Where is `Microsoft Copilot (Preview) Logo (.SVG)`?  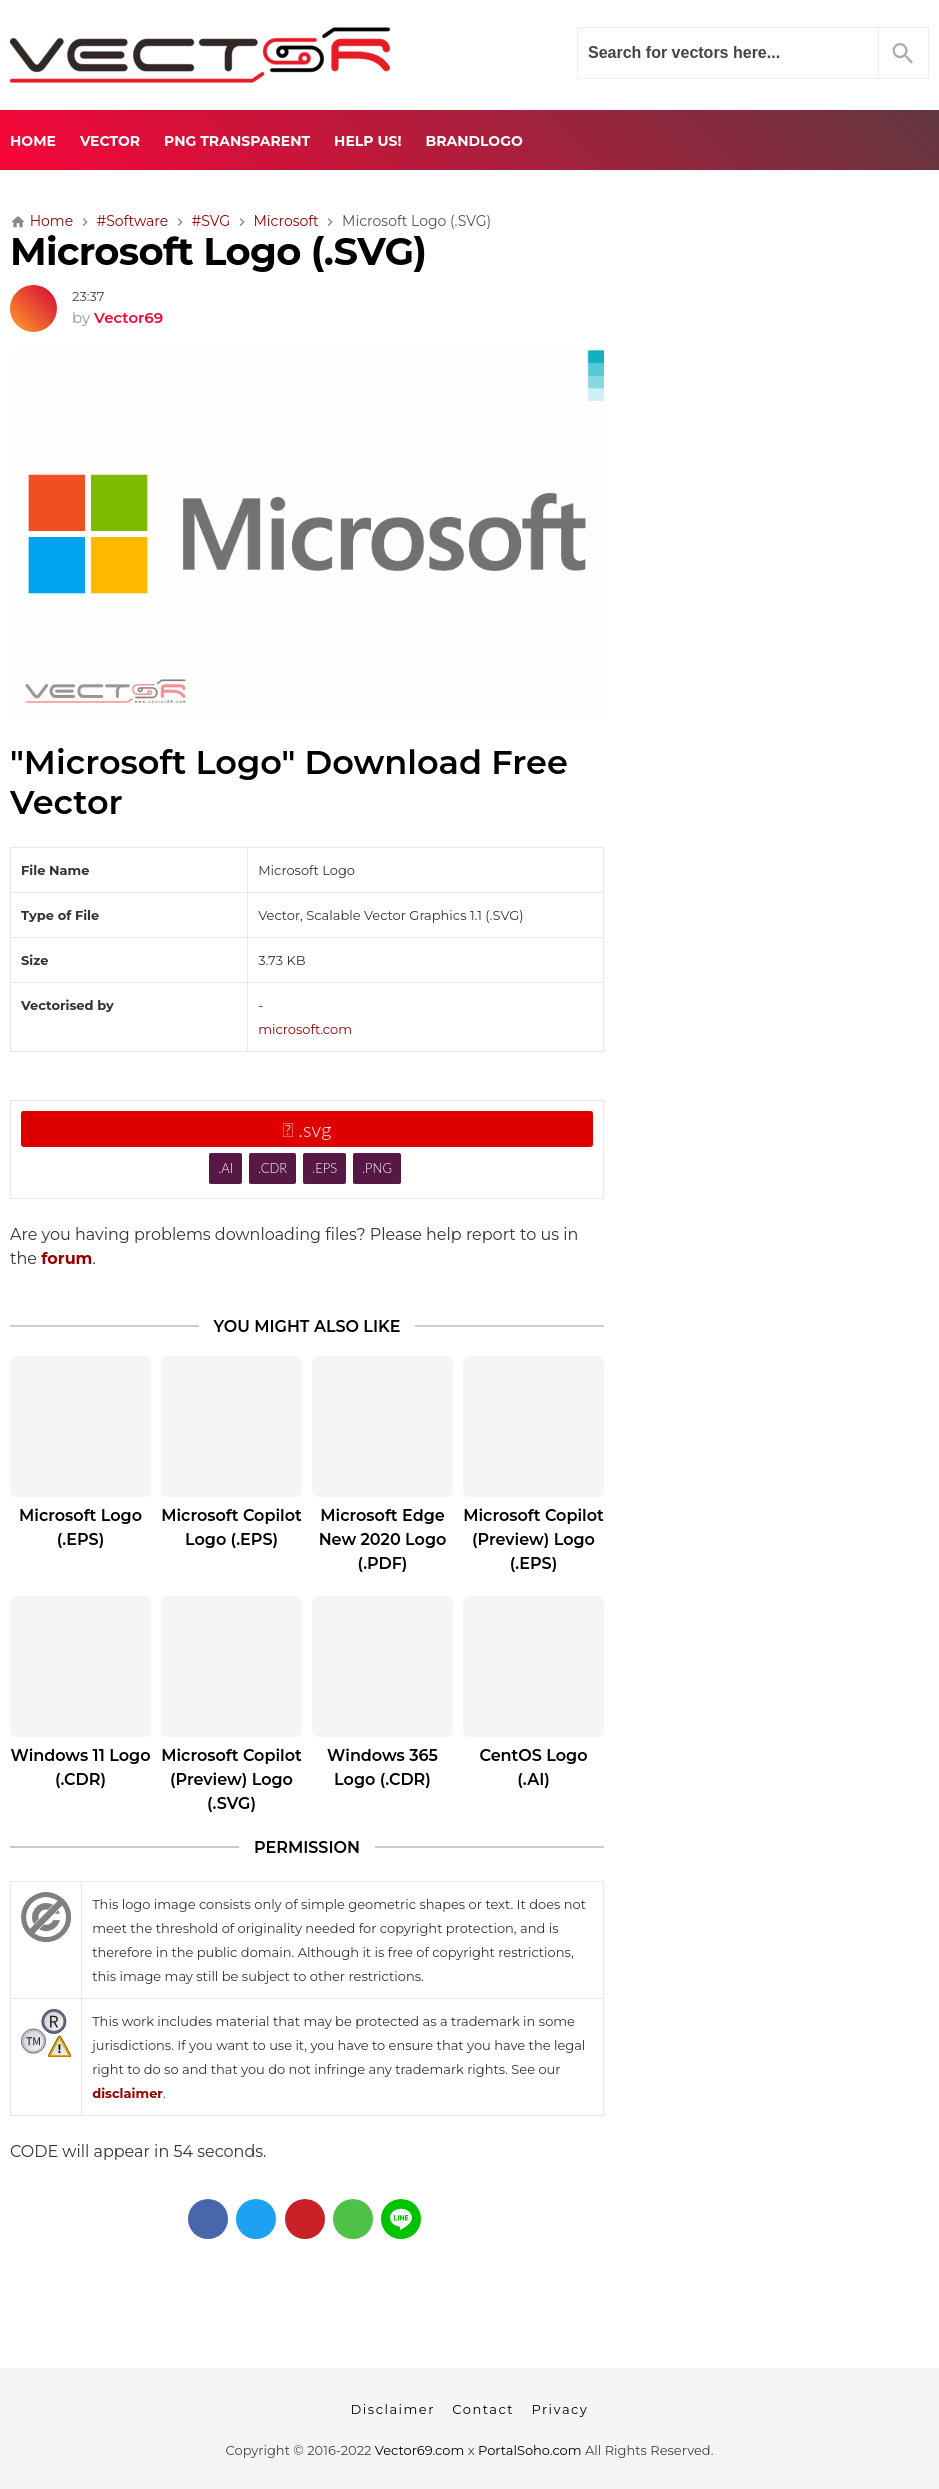
Microsoft Copilot (Preview) Logo (.SVG) is located at coordinates (231, 1779).